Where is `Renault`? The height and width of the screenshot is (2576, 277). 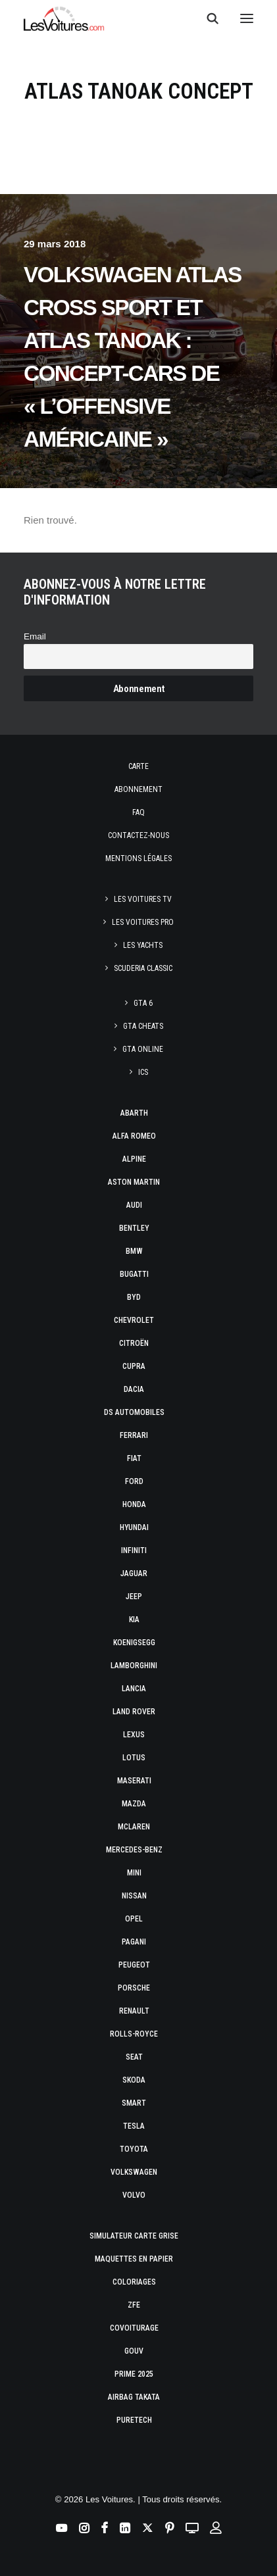 Renault is located at coordinates (134, 2011).